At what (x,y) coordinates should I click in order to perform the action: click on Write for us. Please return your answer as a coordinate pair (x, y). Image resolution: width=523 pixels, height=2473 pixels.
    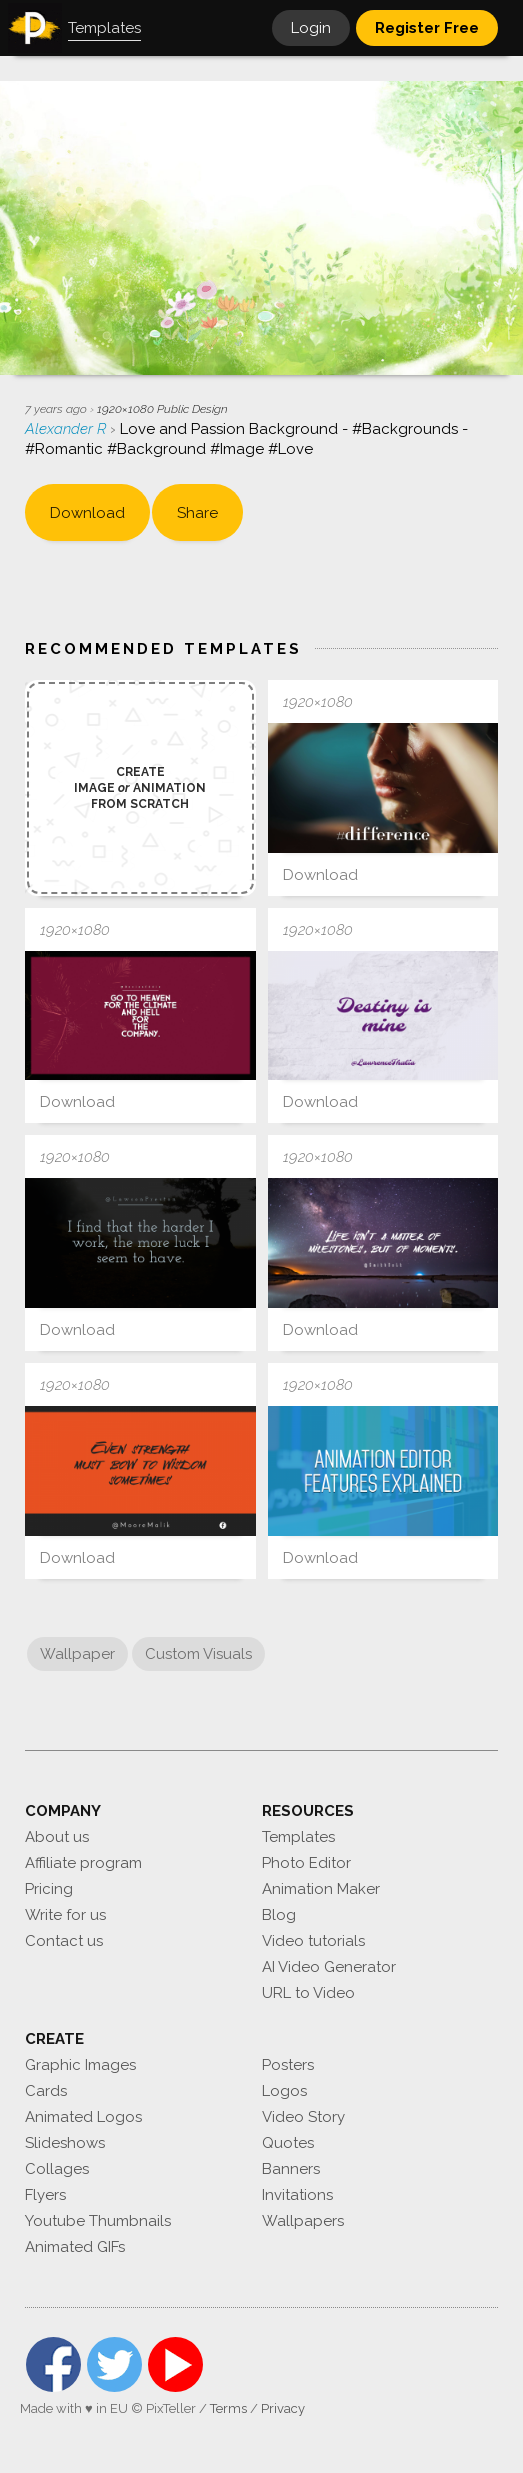
    Looking at the image, I should click on (65, 1915).